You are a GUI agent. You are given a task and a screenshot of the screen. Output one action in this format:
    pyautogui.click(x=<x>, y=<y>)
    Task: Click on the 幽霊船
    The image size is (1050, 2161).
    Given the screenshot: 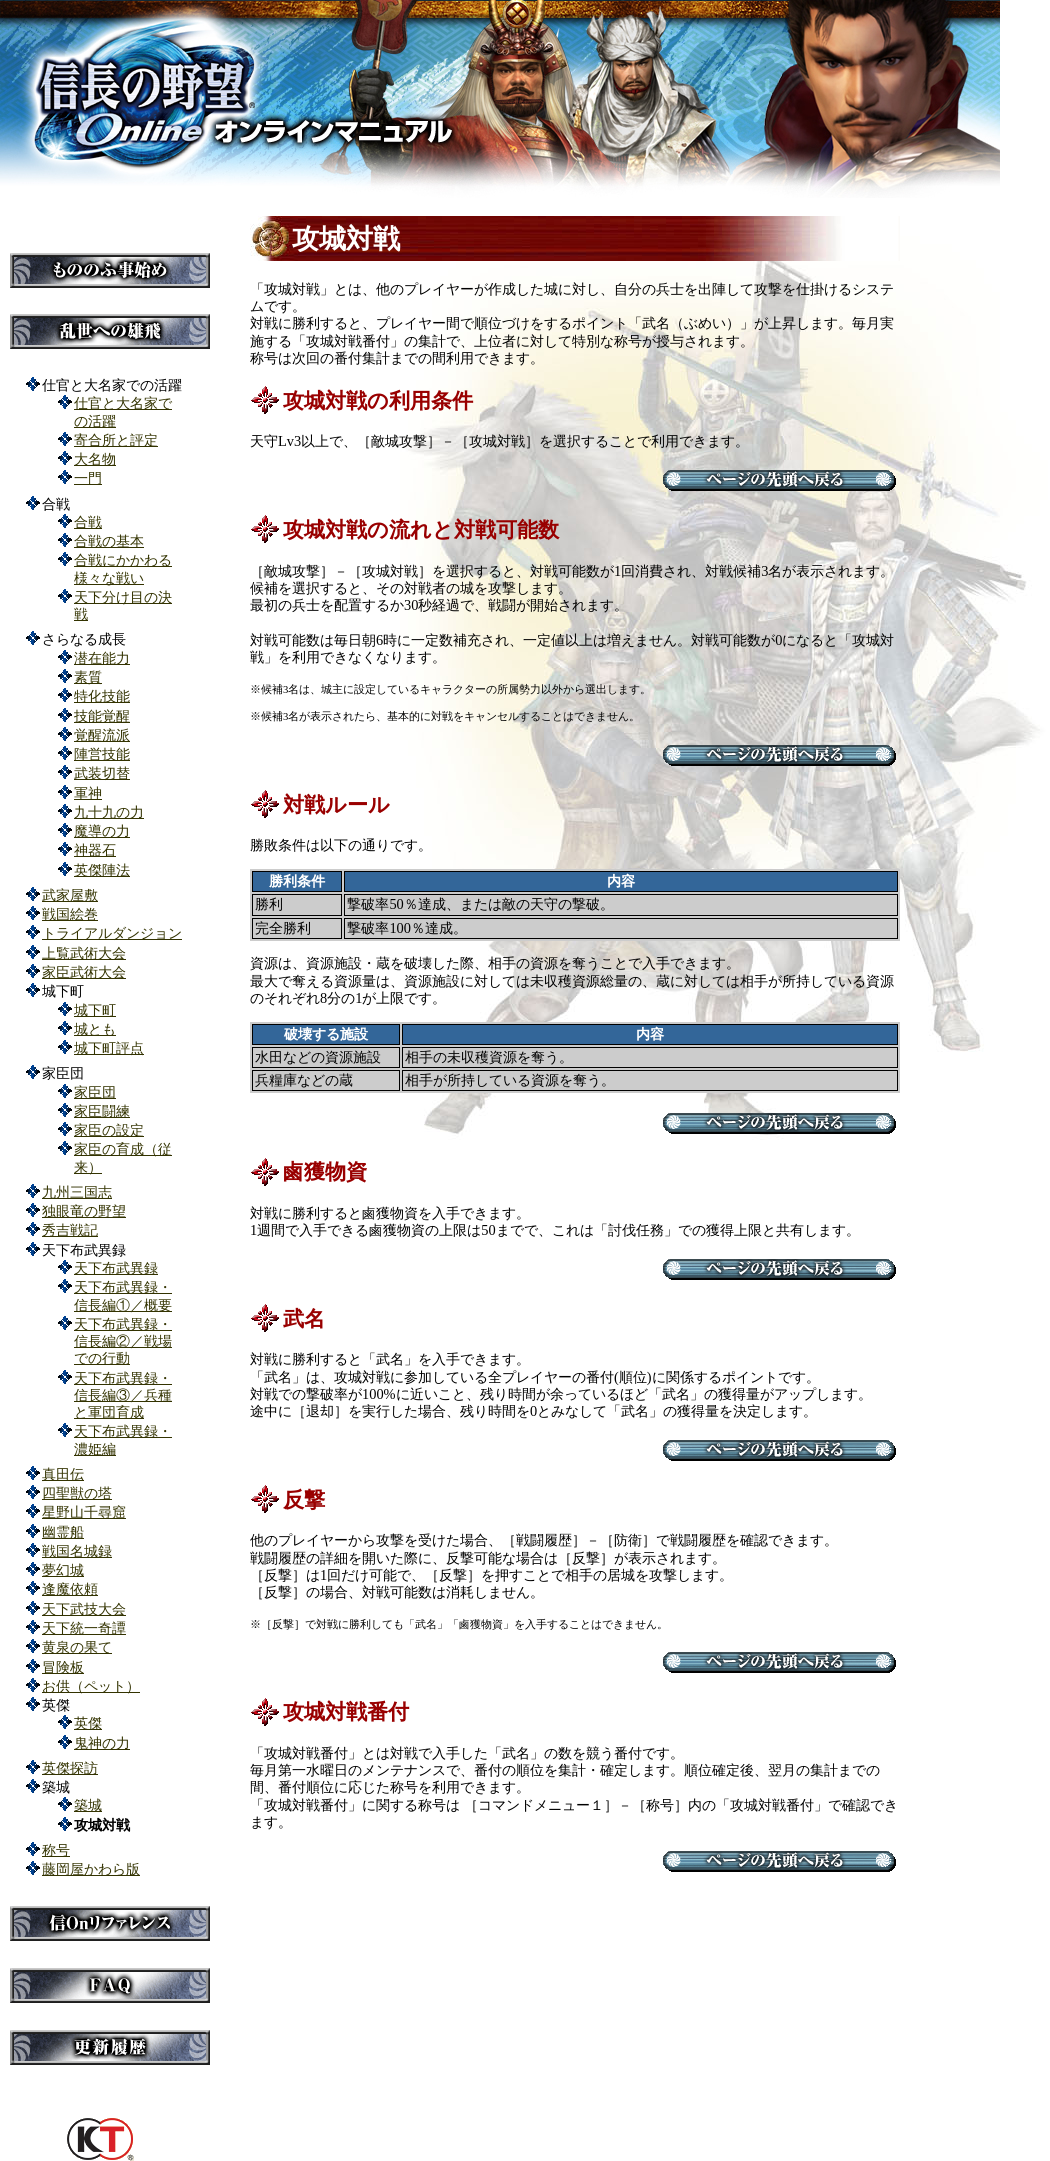 What is the action you would take?
    pyautogui.click(x=63, y=1532)
    